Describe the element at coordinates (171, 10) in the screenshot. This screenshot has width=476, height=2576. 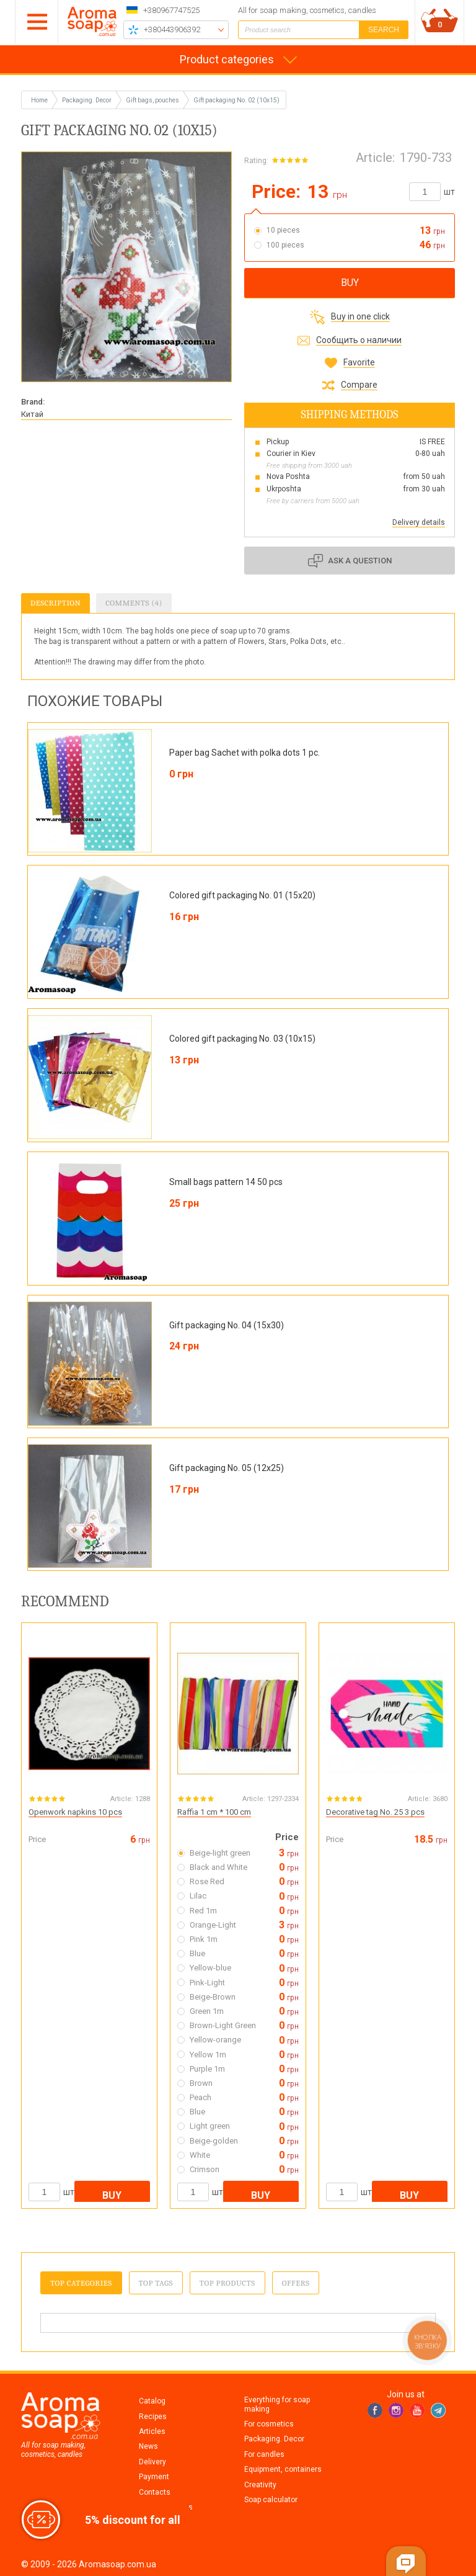
I see `+380967747525` at that location.